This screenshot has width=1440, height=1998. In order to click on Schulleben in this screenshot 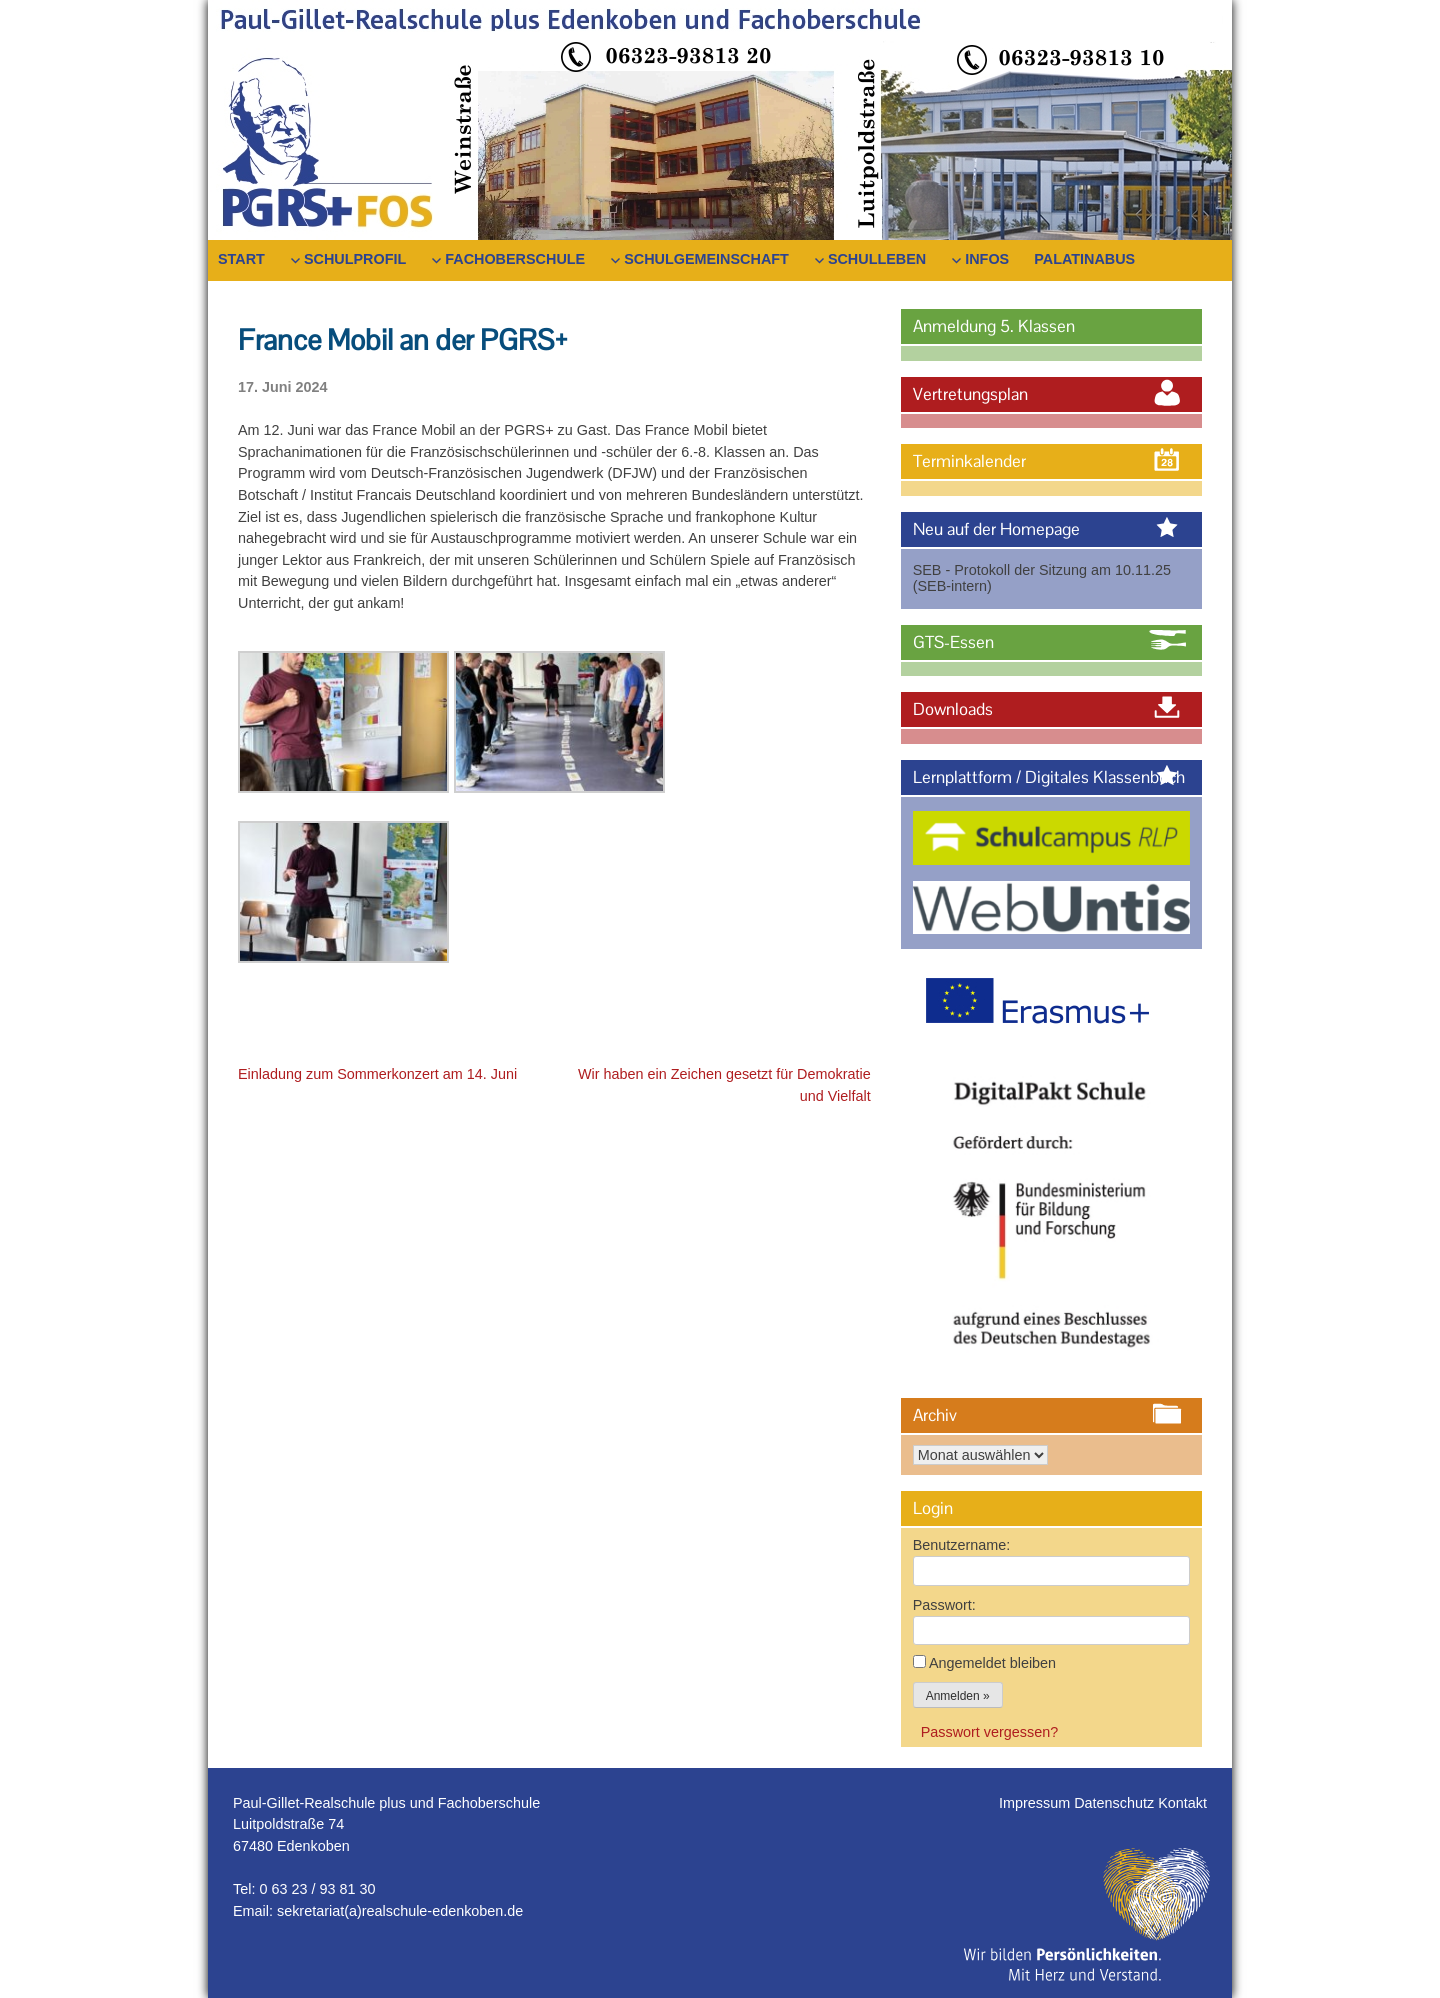, I will do `click(877, 259)`.